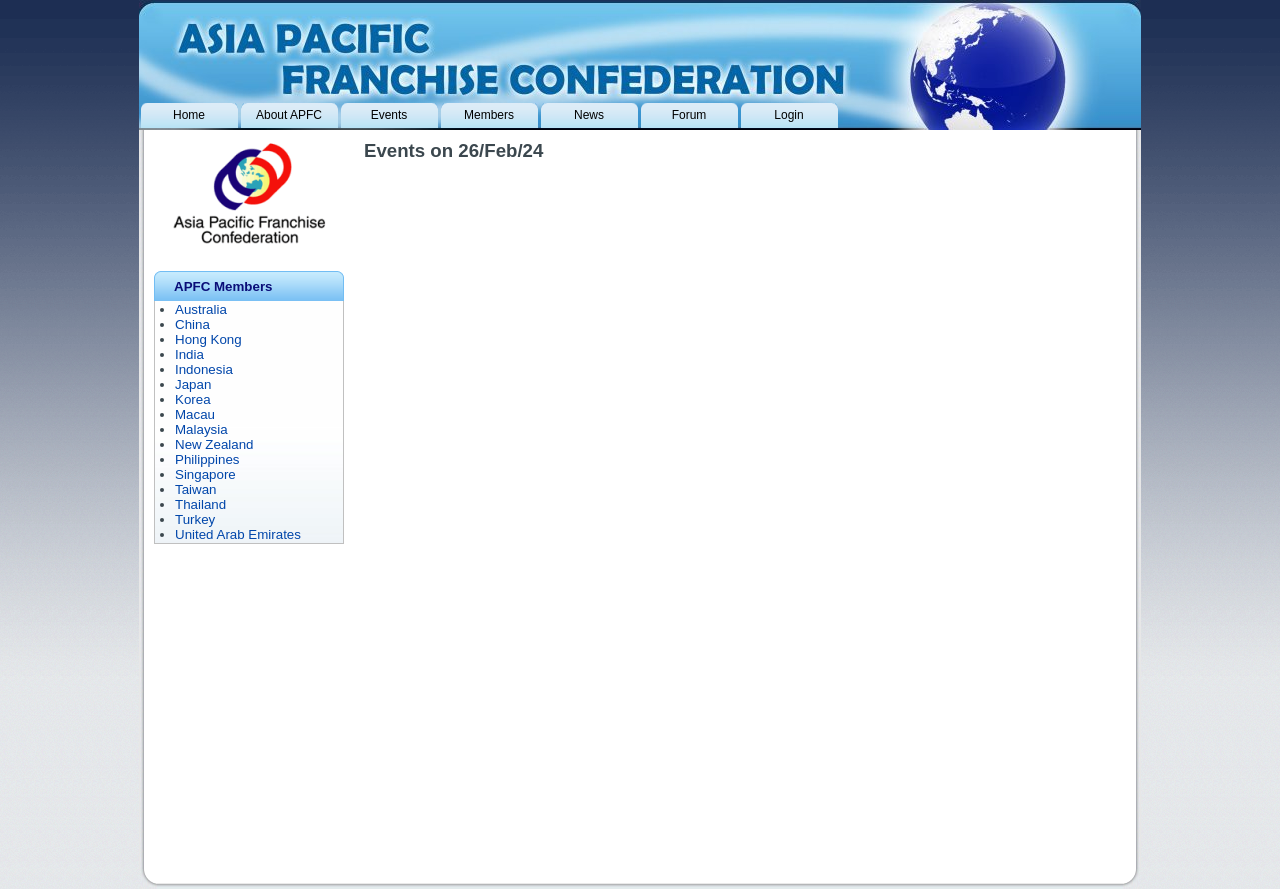  I want to click on India, so click(189, 354).